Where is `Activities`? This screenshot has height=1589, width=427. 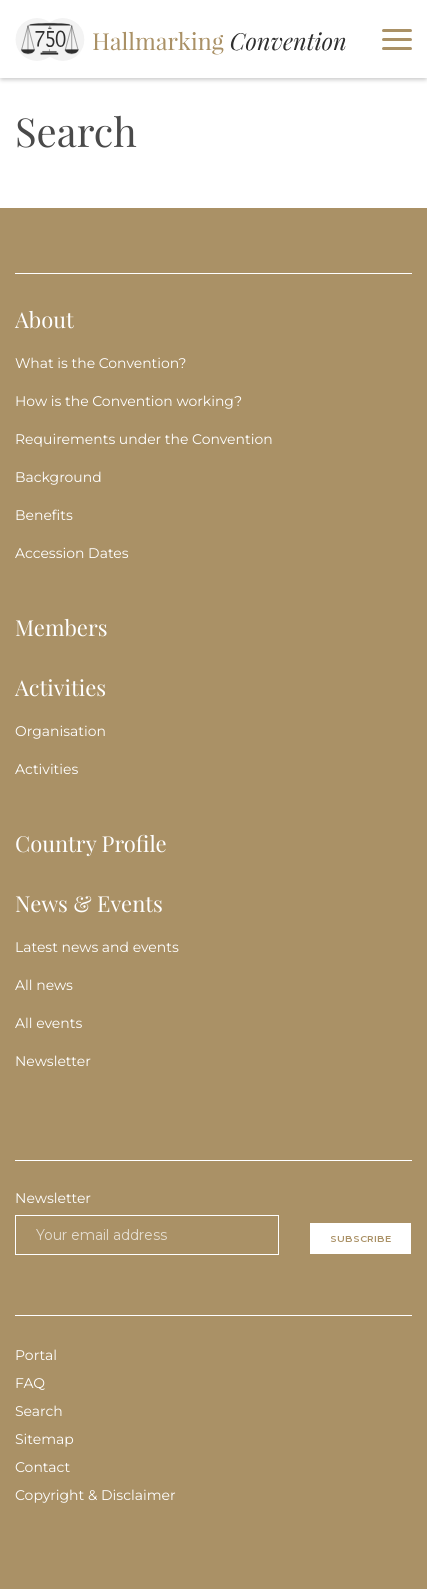
Activities is located at coordinates (60, 687).